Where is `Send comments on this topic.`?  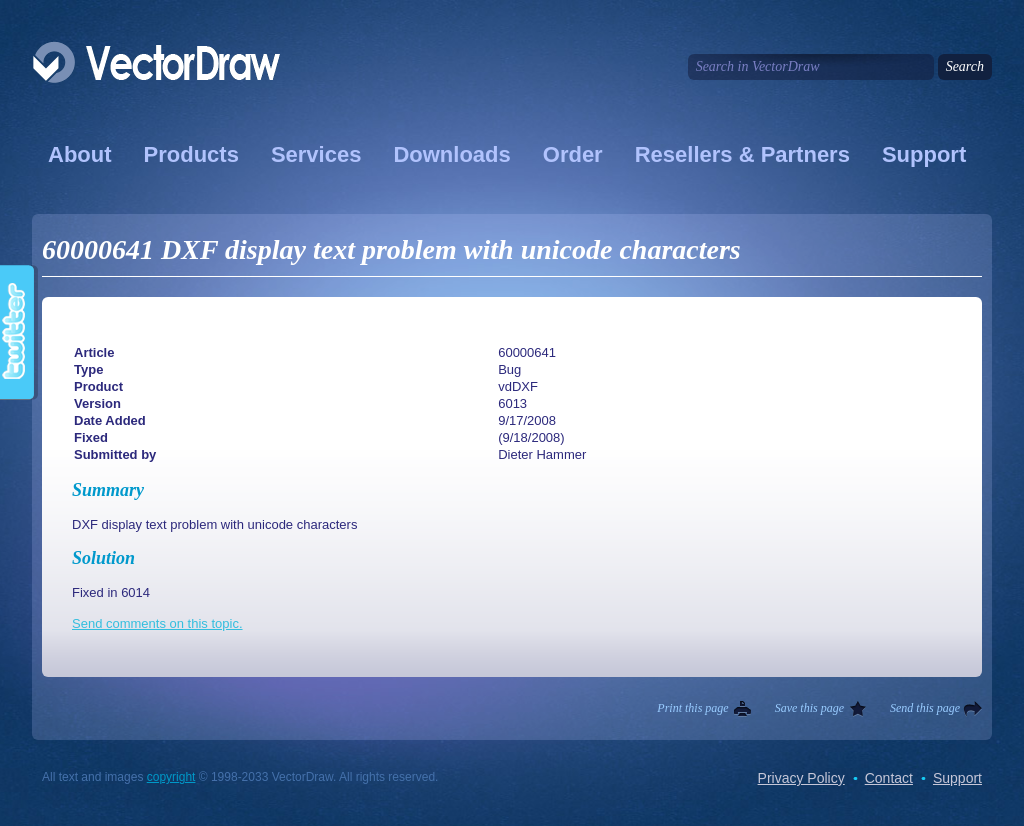 Send comments on this topic. is located at coordinates (157, 623).